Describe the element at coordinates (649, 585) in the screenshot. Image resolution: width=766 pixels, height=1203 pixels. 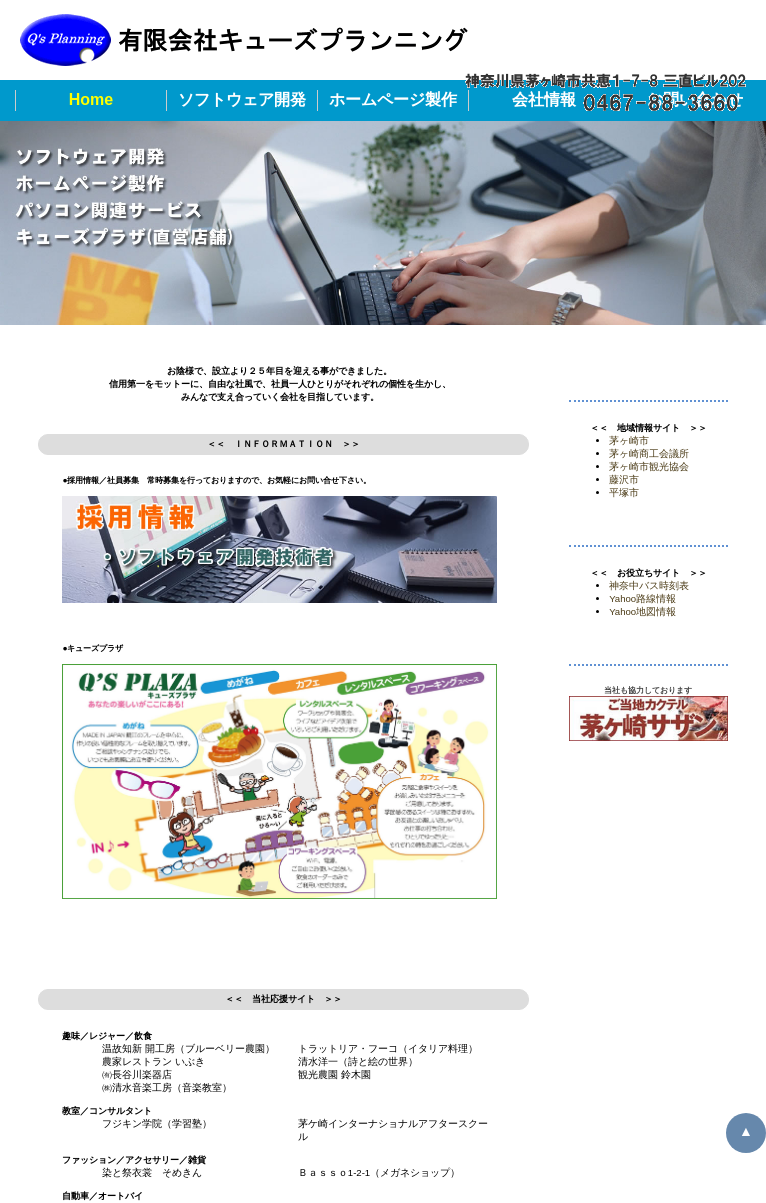
I see `神奈中バス時刻表` at that location.